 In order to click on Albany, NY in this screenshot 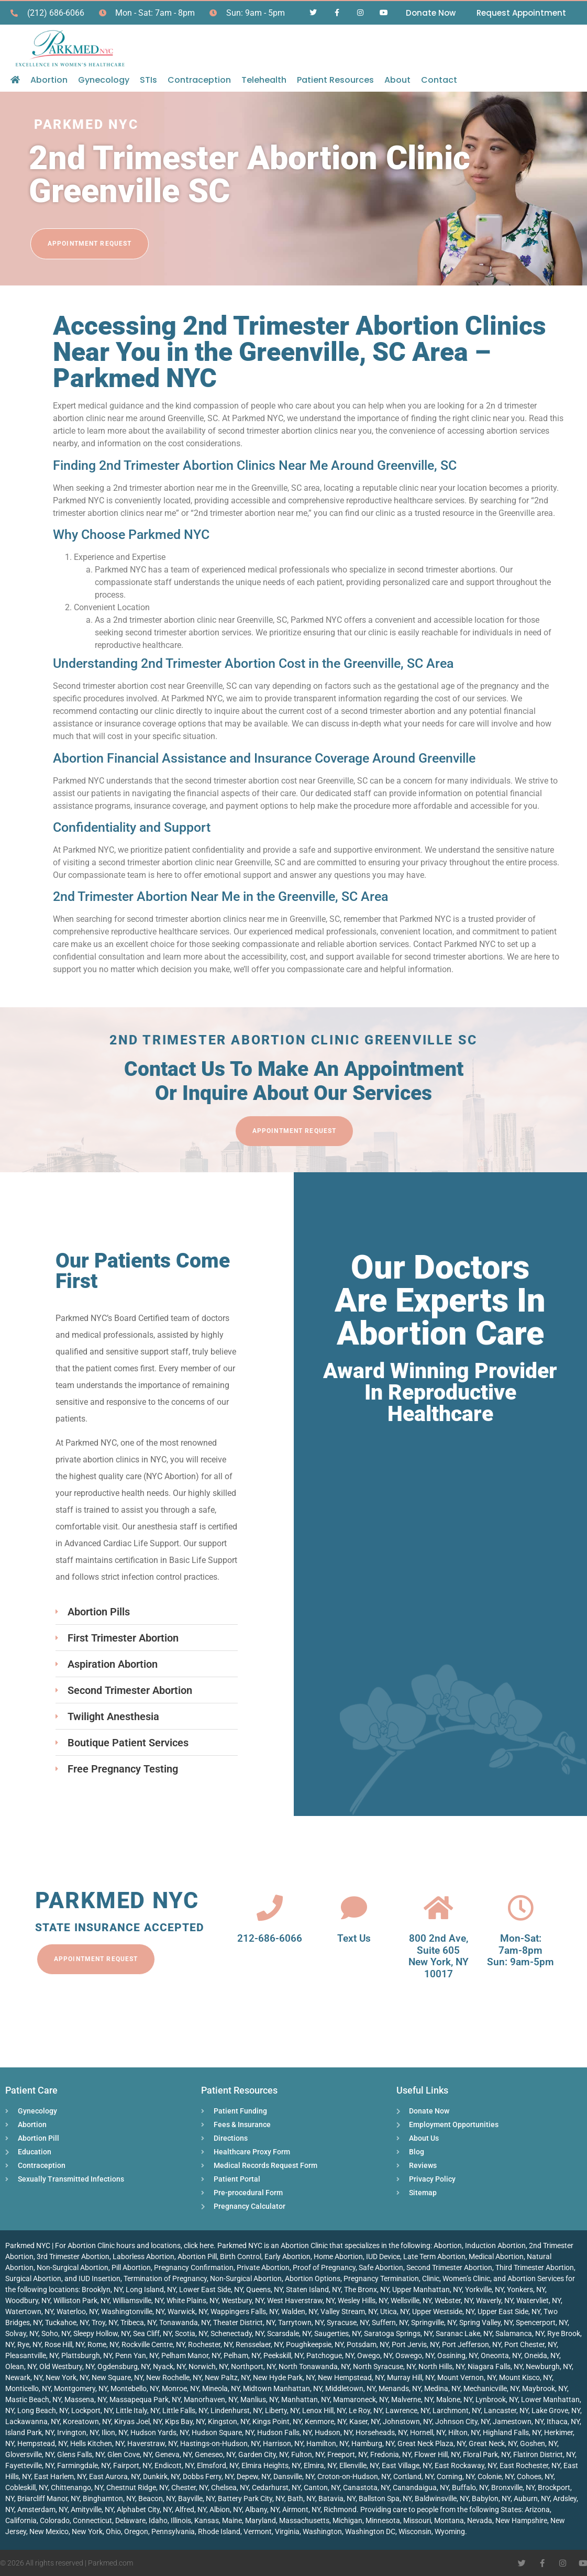, I will do `click(262, 2509)`.